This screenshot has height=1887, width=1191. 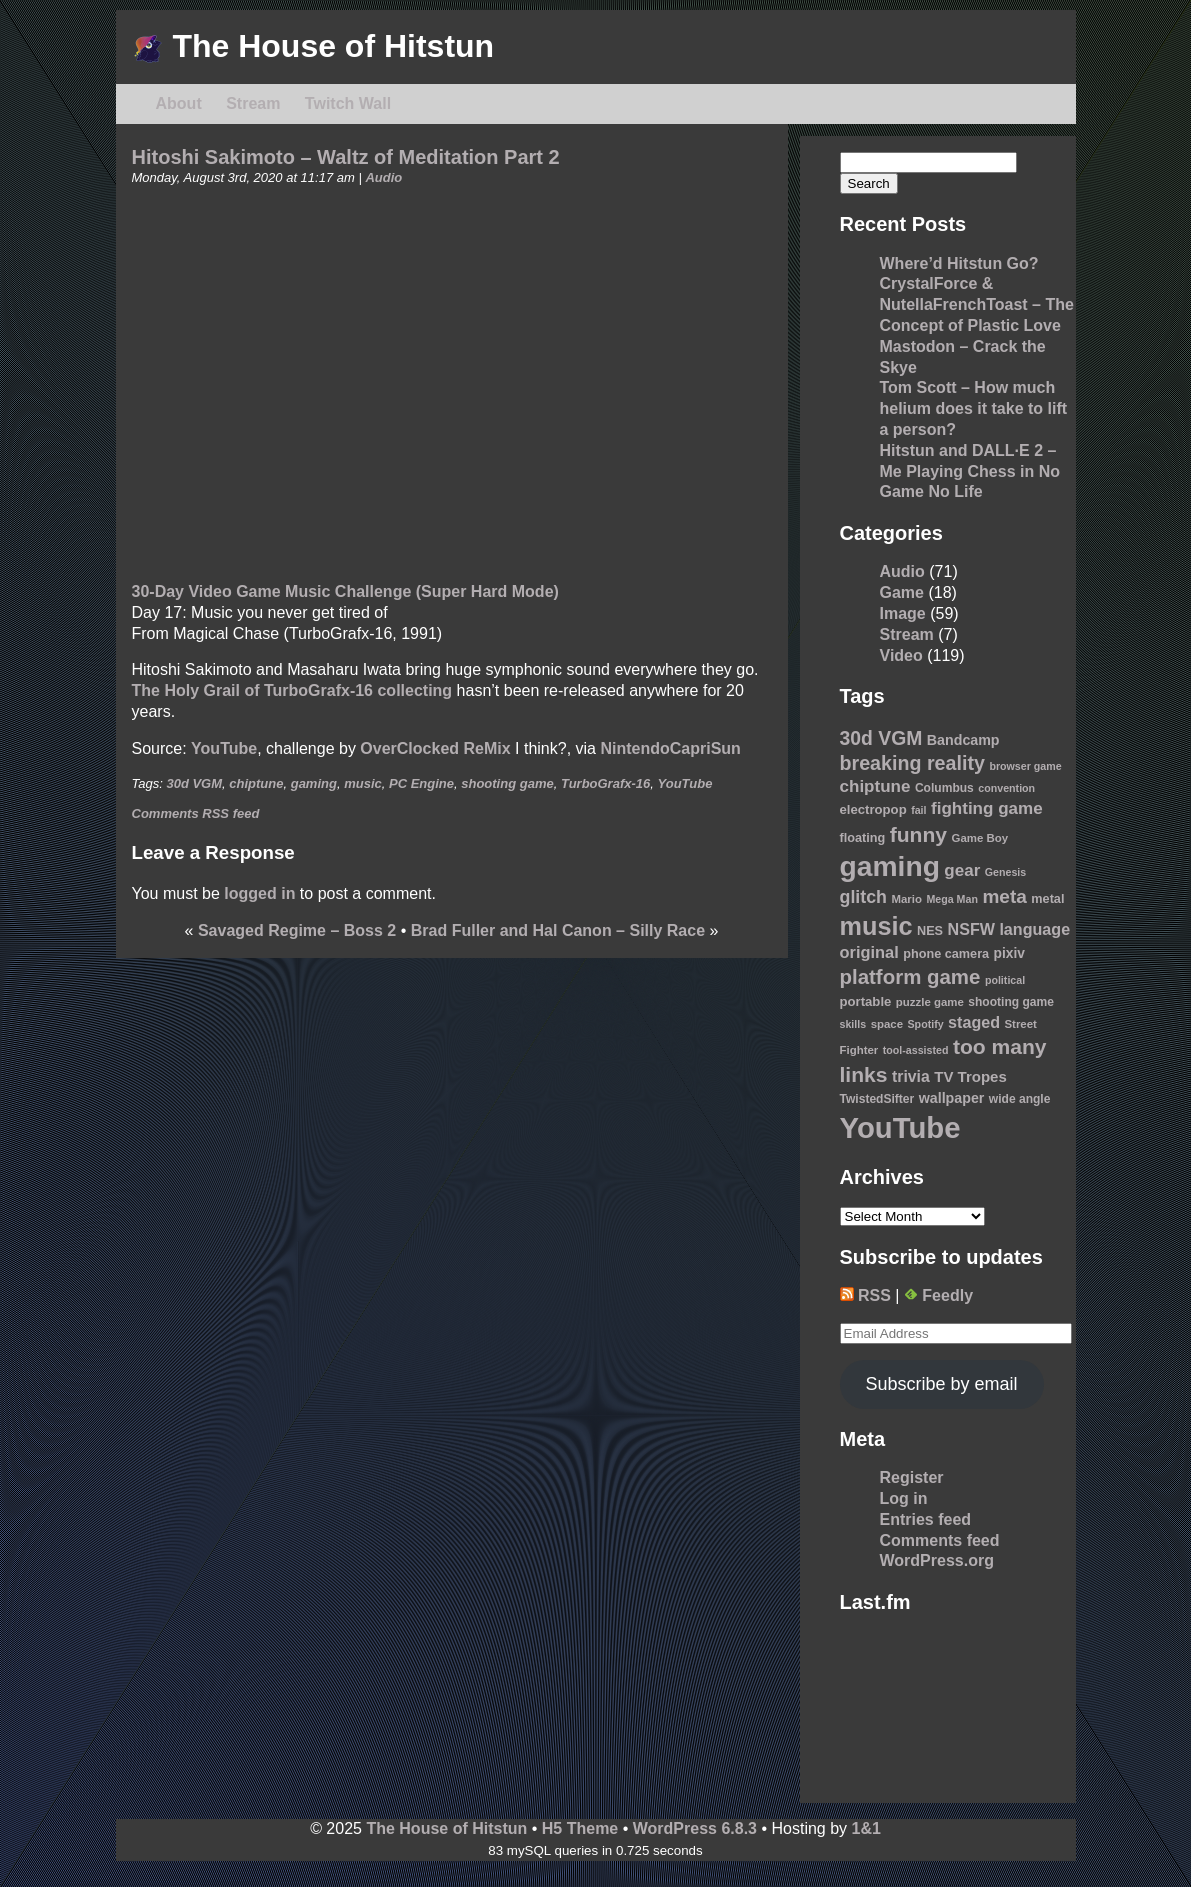 I want to click on logged in, so click(x=259, y=893).